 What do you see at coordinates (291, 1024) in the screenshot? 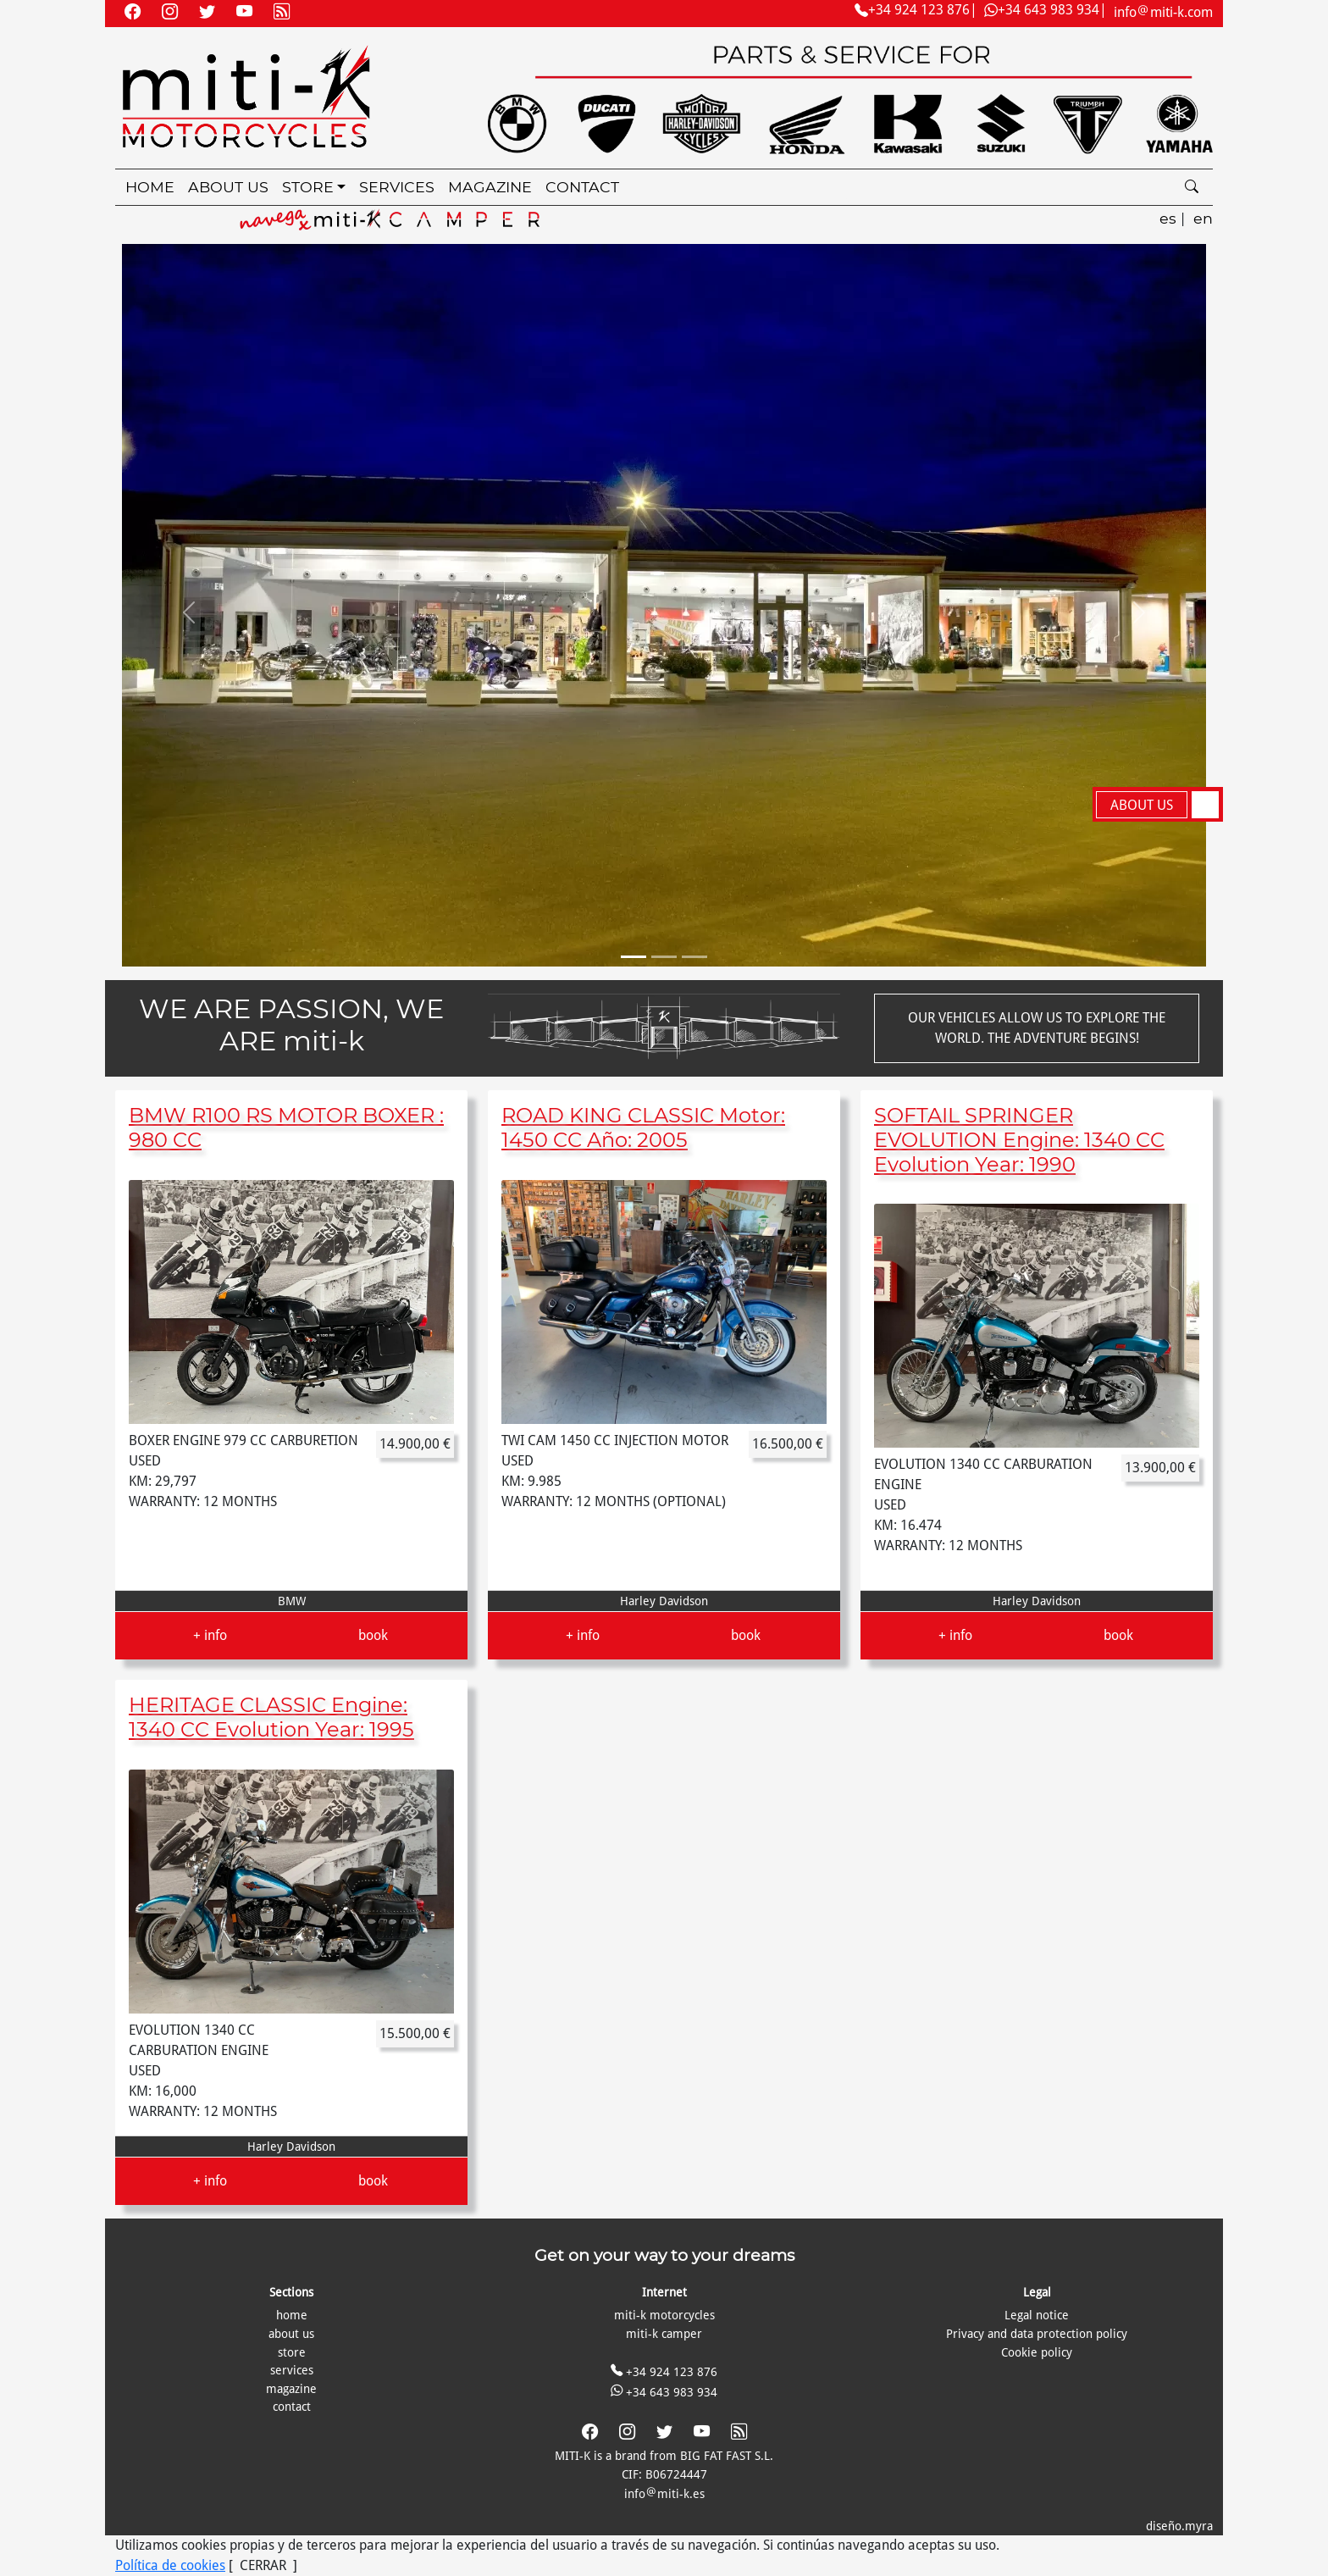
I see `WE ARE PASSION, WE ARE miti-k` at bounding box center [291, 1024].